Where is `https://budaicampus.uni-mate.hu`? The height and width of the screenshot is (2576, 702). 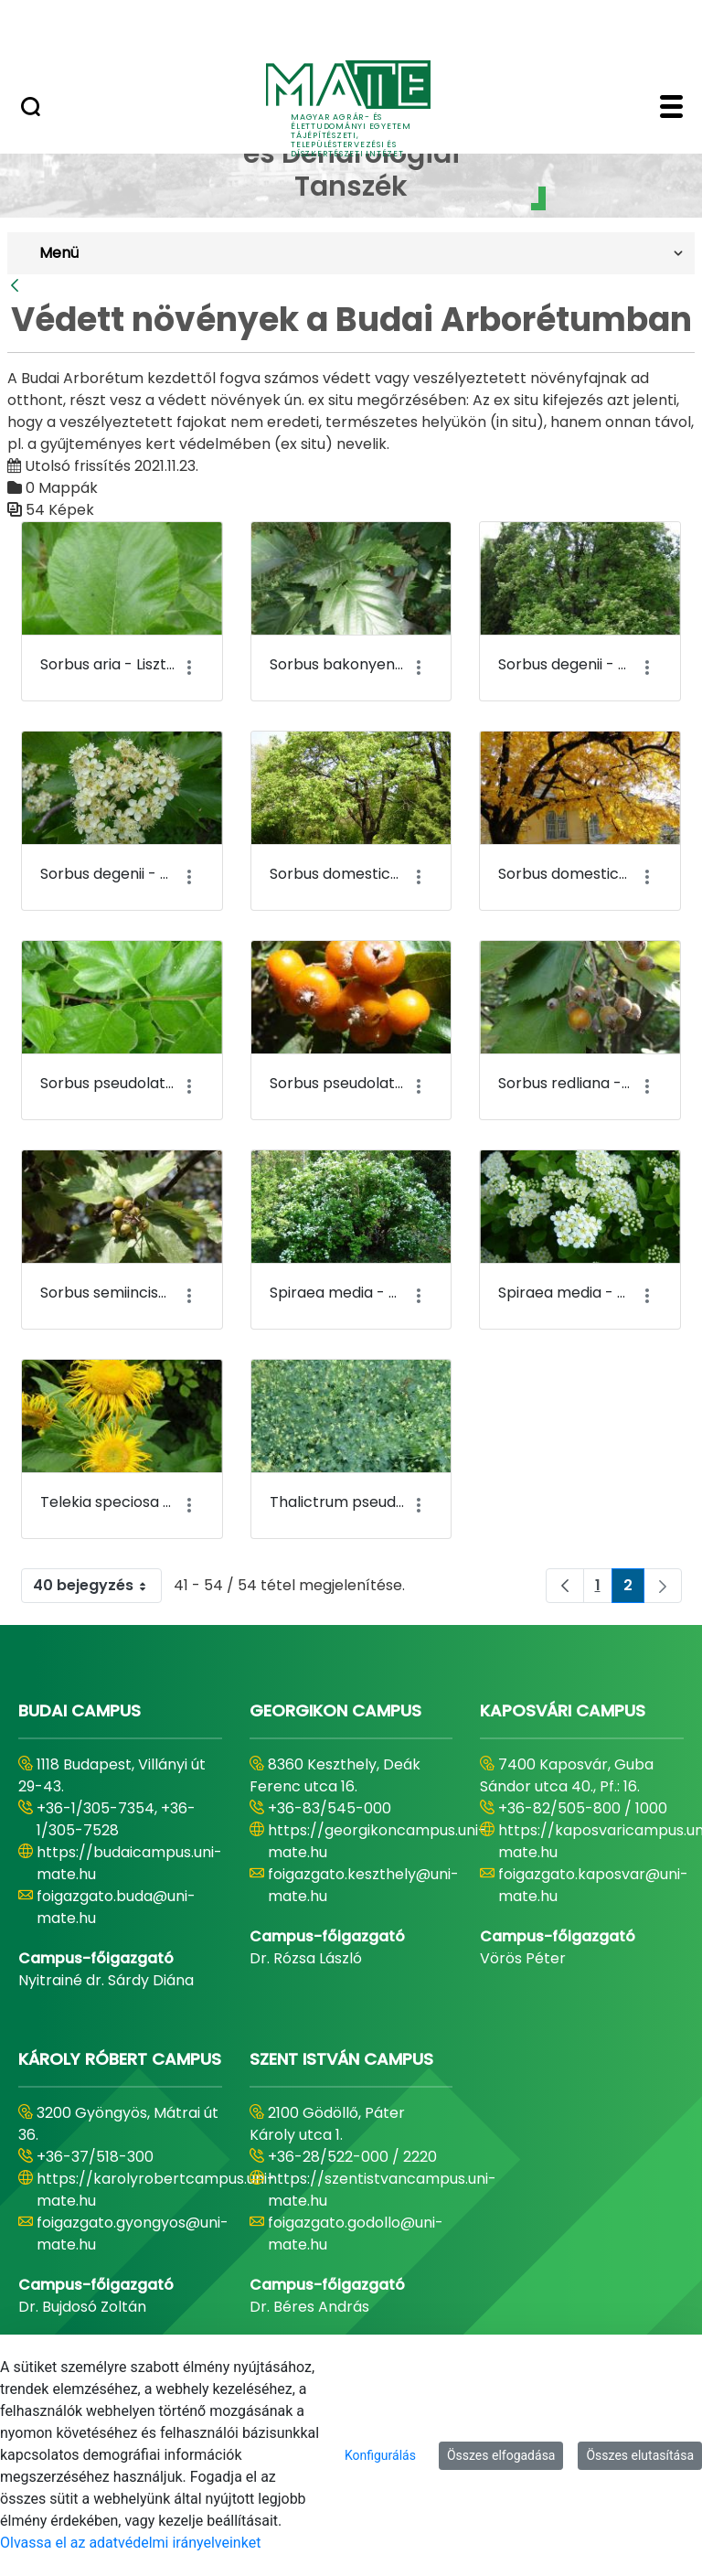 https://budaicampus.uni-mate.hu is located at coordinates (129, 1863).